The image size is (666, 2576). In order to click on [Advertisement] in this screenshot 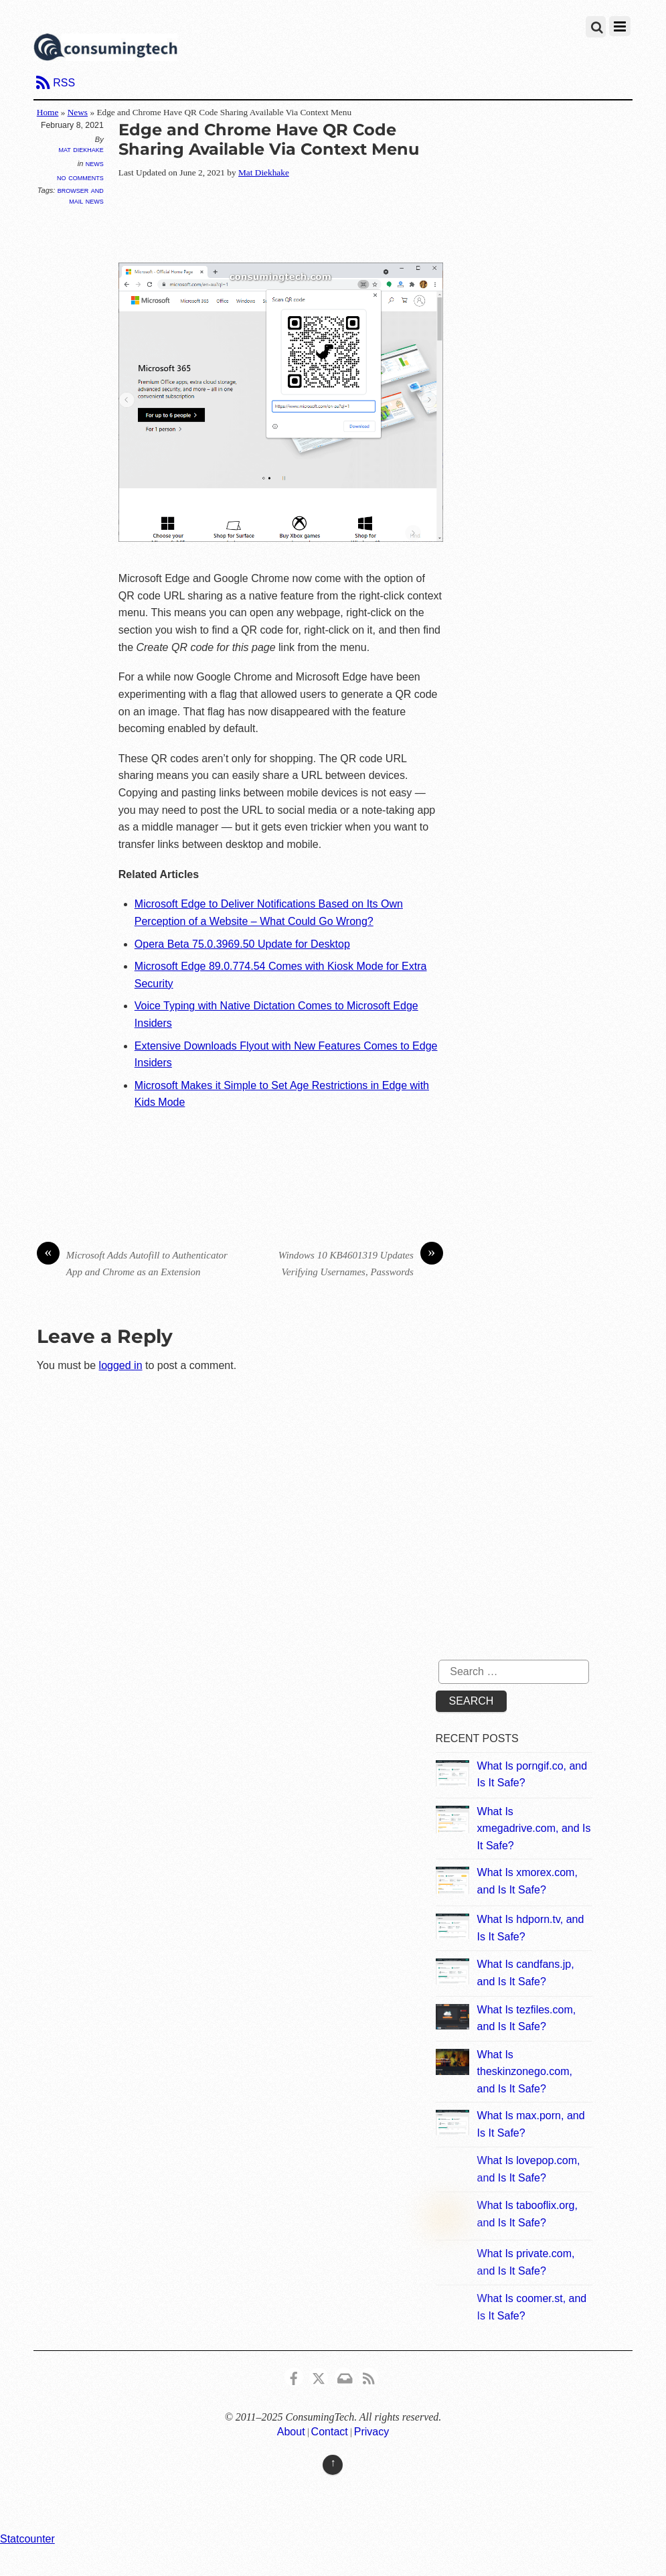, I will do `click(362, 222)`.